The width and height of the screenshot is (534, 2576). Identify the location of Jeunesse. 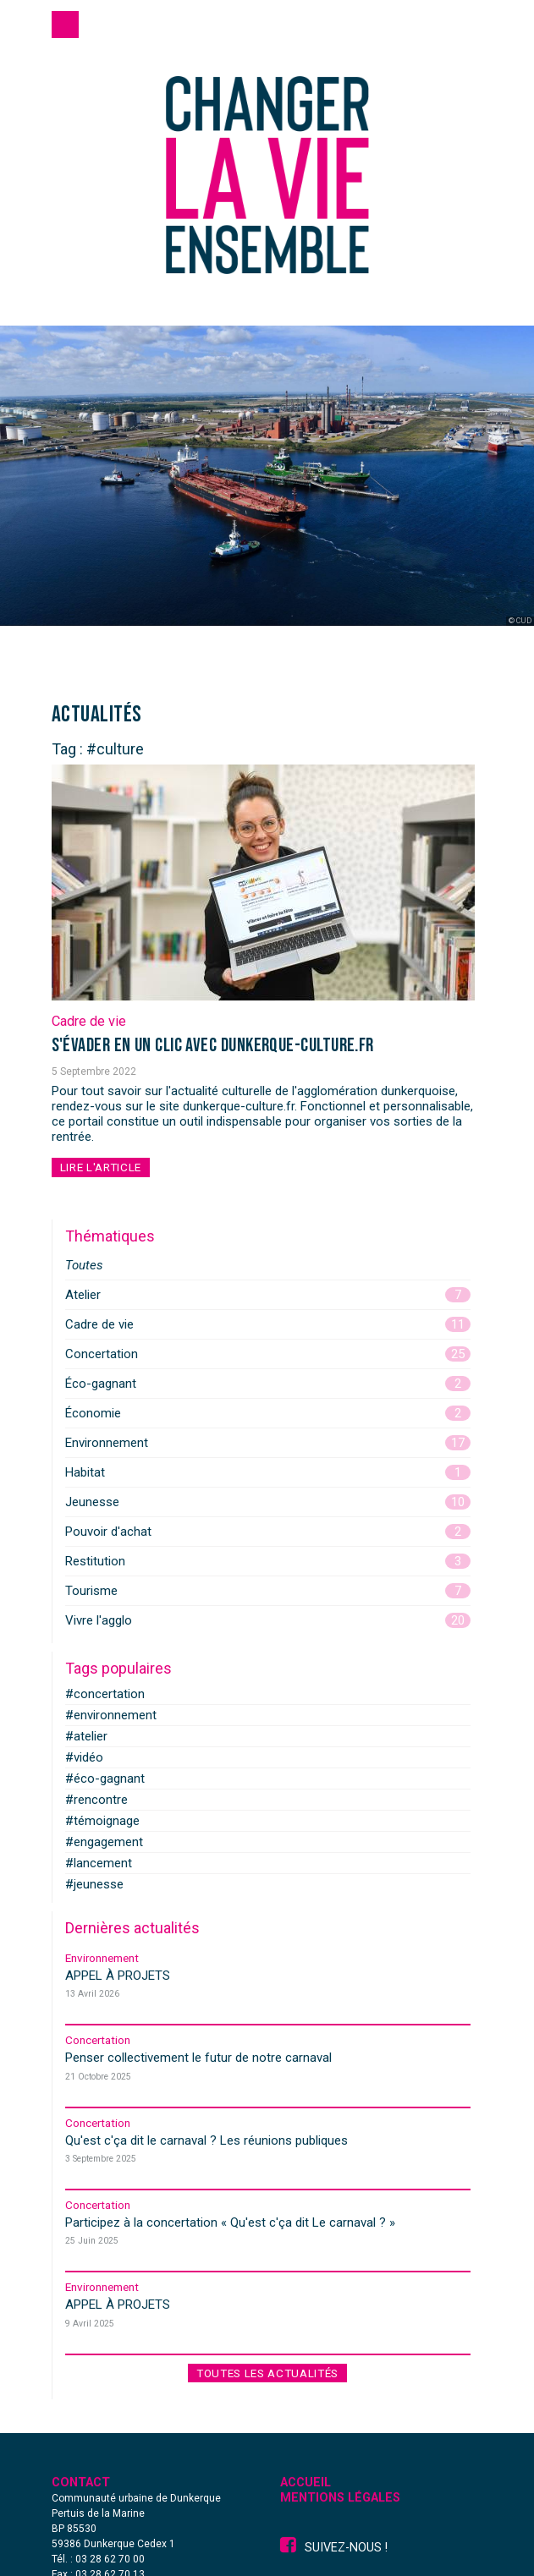
(268, 1502).